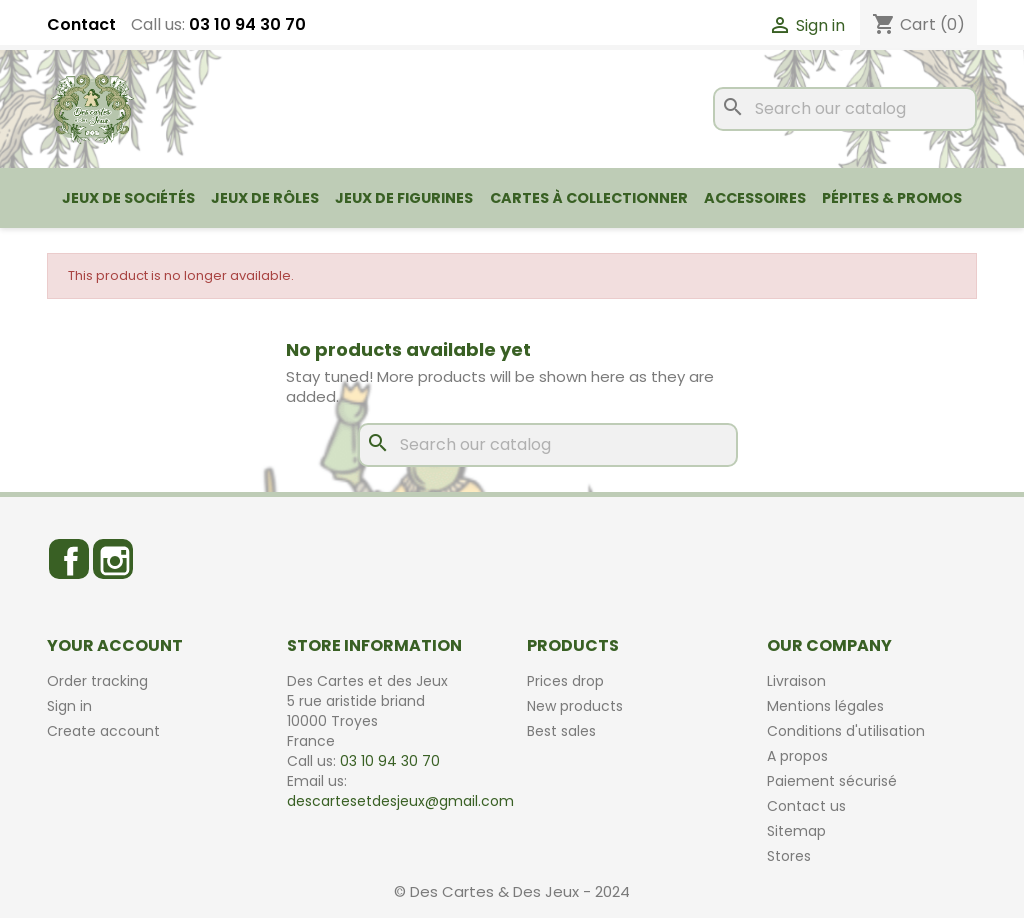 The image size is (1024, 918). I want to click on Accessoires, so click(755, 198).